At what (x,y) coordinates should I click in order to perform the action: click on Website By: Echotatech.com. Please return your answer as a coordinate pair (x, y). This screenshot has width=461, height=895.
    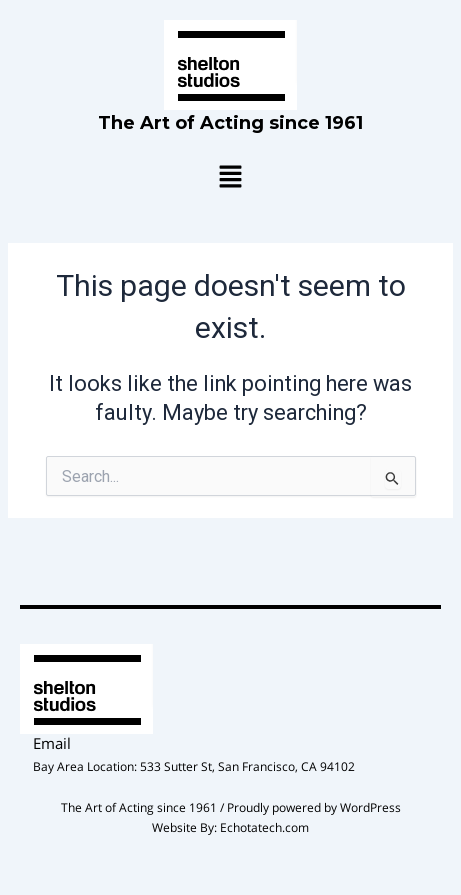
    Looking at the image, I should click on (230, 827).